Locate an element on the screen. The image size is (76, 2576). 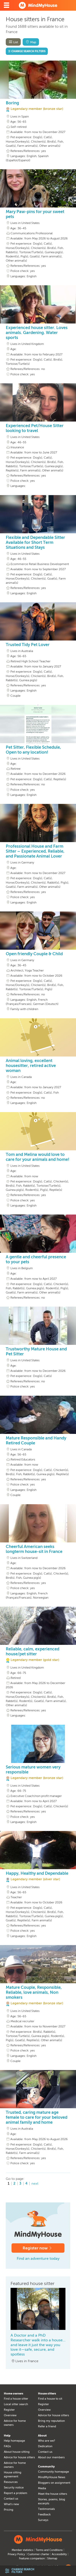
Tom and Melina would love to care for your animals and home! is located at coordinates (37, 1157).